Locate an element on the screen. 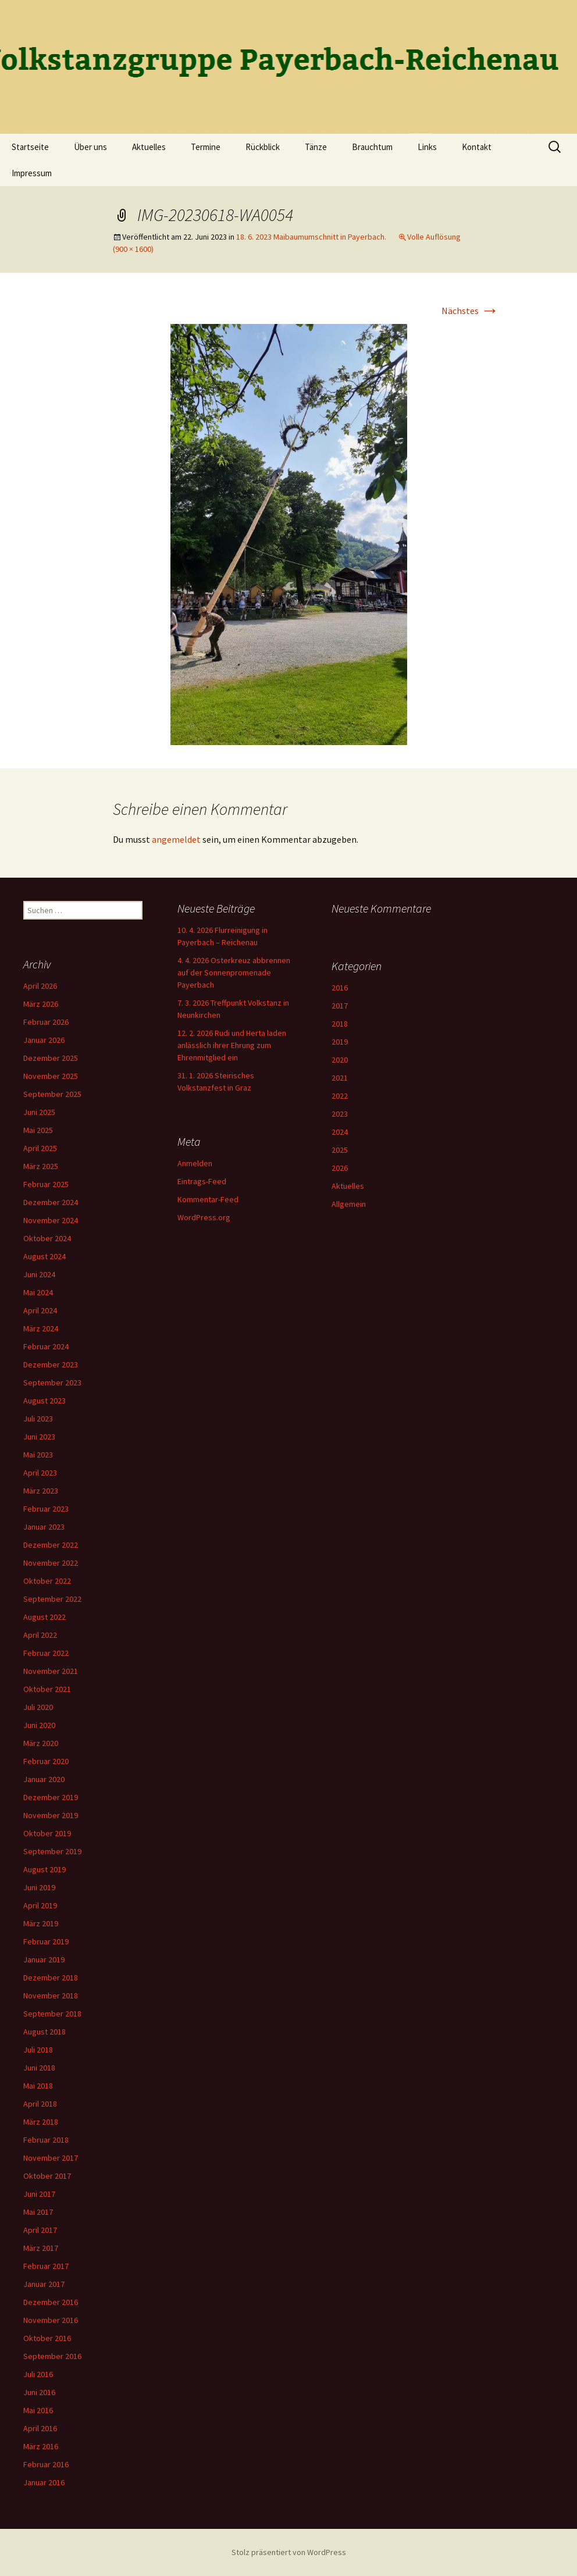 The width and height of the screenshot is (577, 2576). November 2022 is located at coordinates (50, 1563).